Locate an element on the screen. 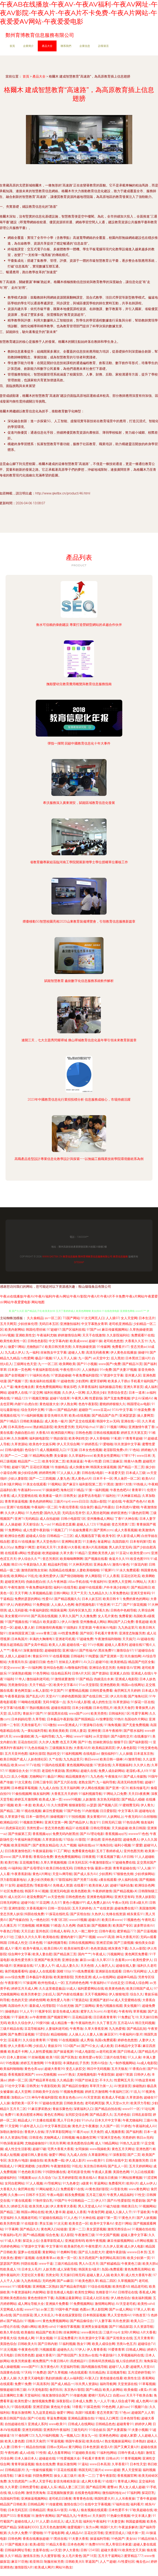 The image size is (158, 2576). 后入小视频 is located at coordinates (19, 1776).